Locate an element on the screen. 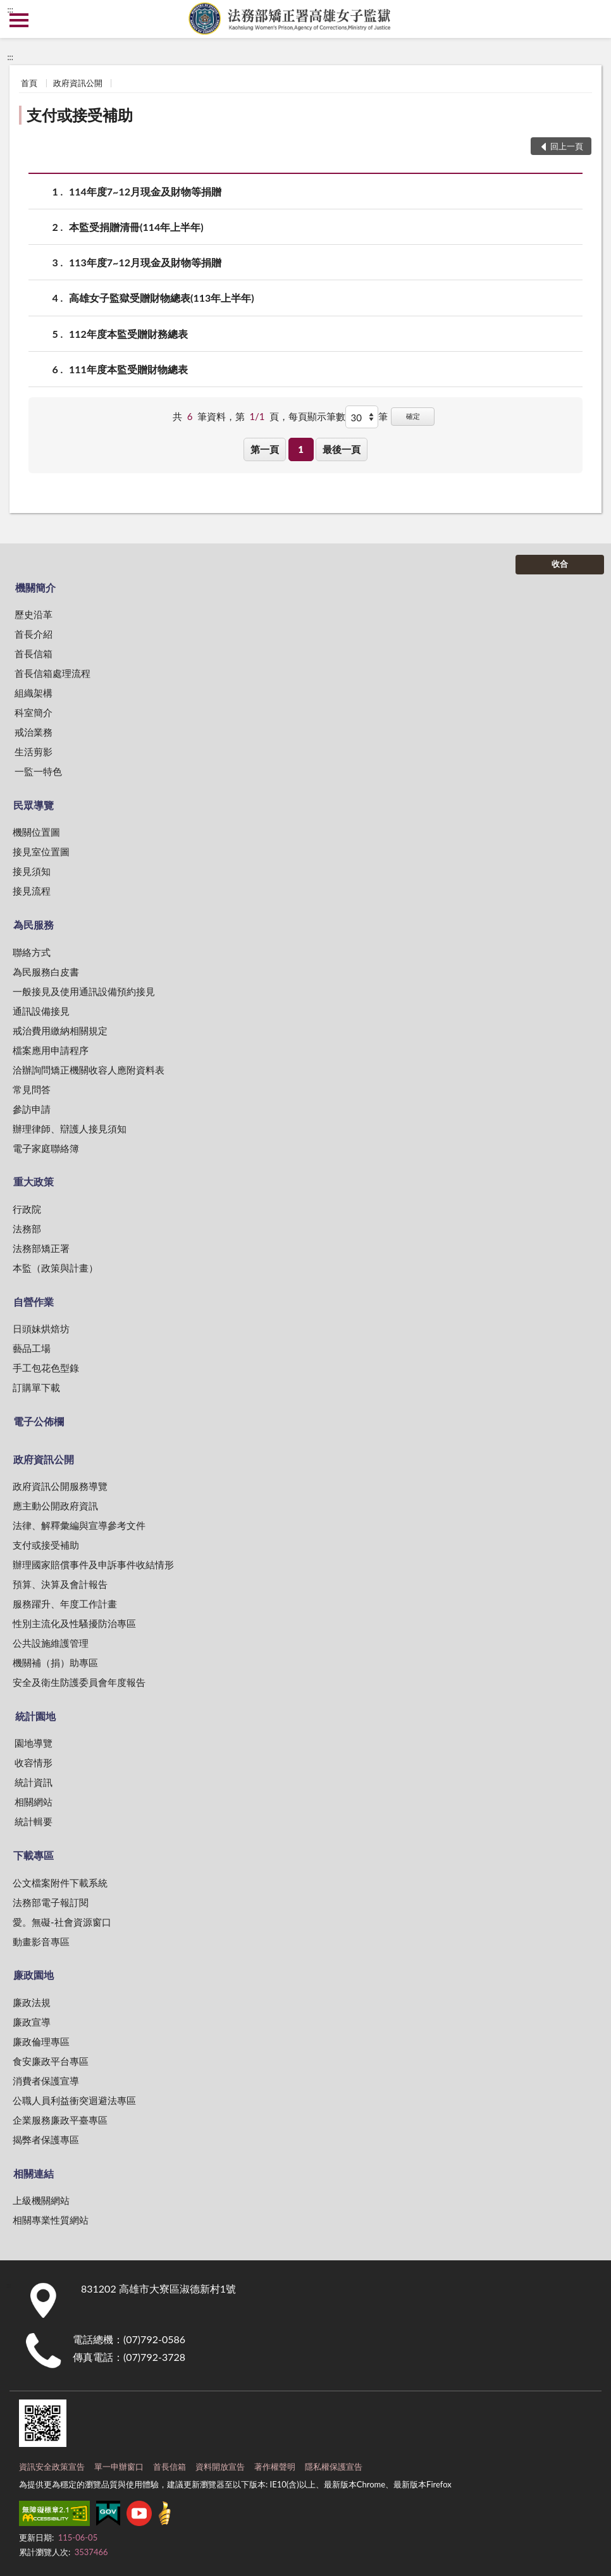 The width and height of the screenshot is (611, 2576). 電子公佈欄 is located at coordinates (38, 1421).